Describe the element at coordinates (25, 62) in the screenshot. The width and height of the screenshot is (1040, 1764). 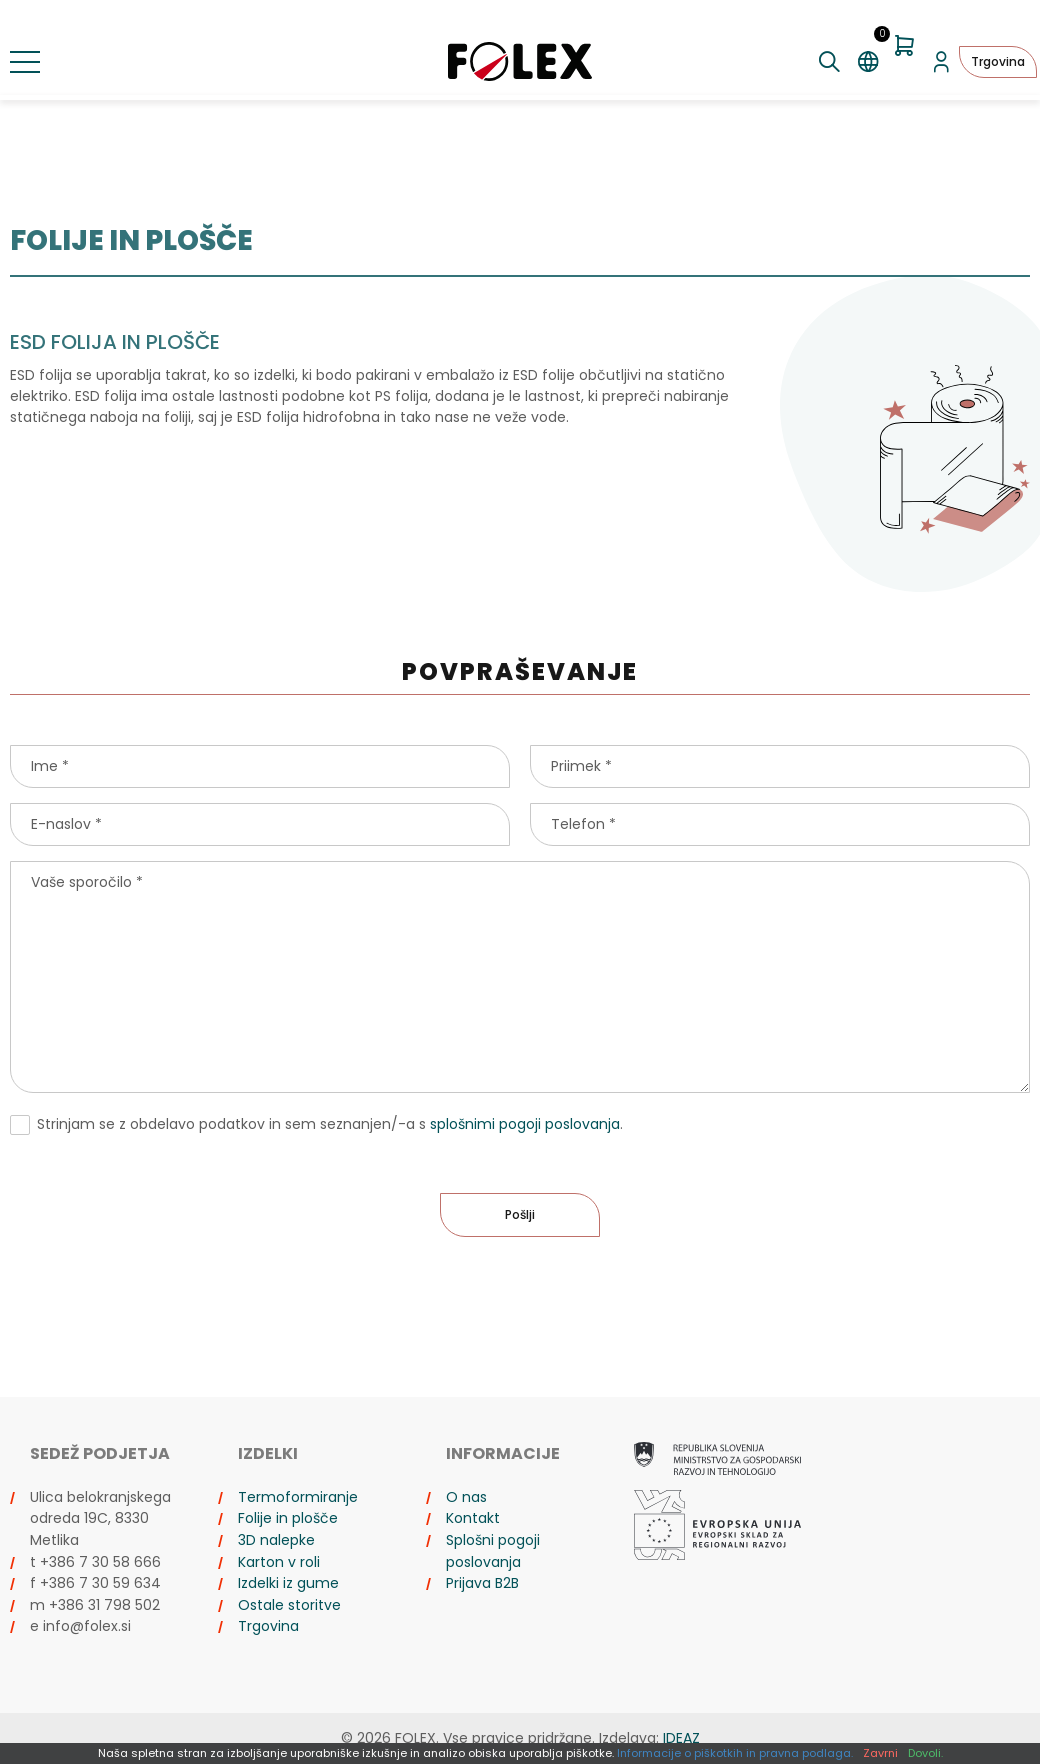
I see `[Preklopi meni]` at that location.